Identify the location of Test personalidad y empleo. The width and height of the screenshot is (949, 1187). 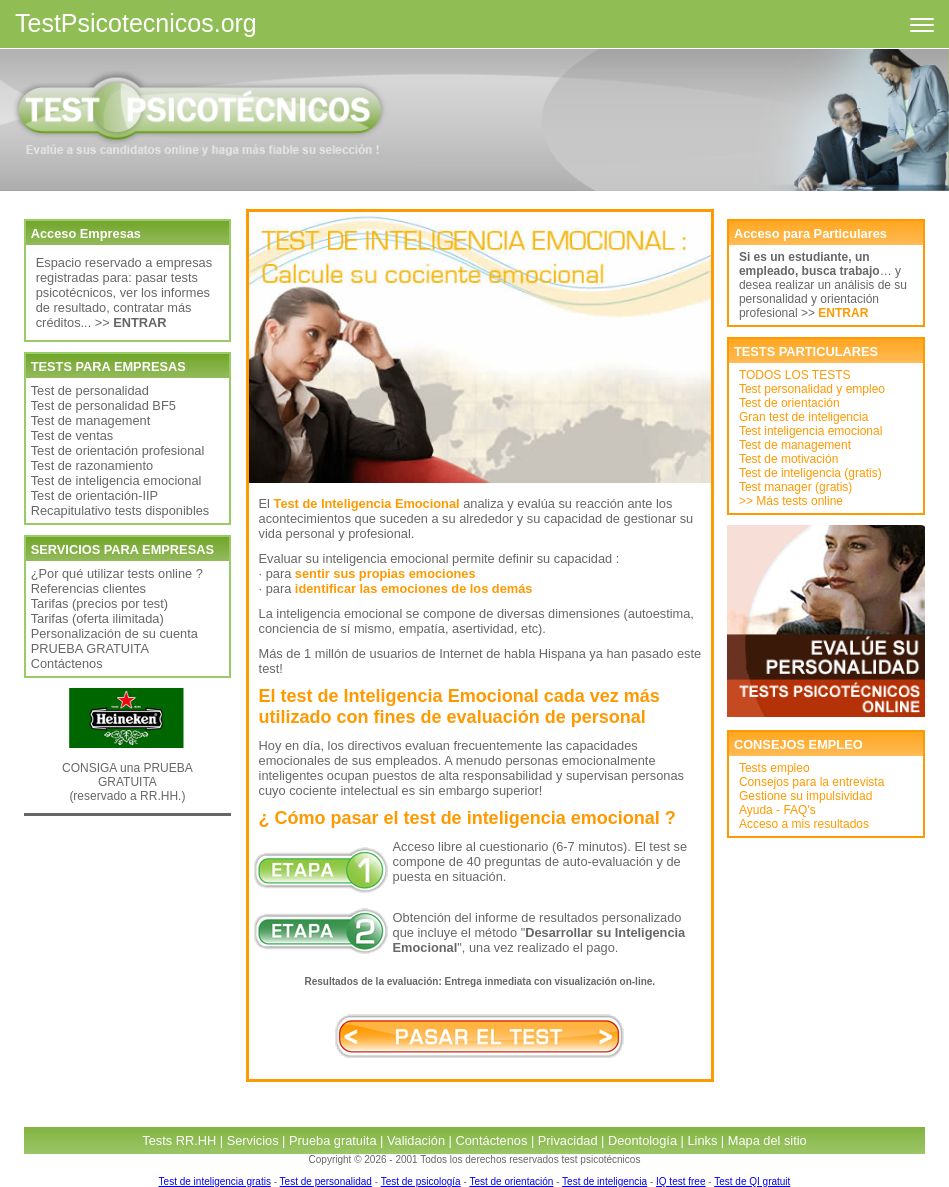
(812, 389).